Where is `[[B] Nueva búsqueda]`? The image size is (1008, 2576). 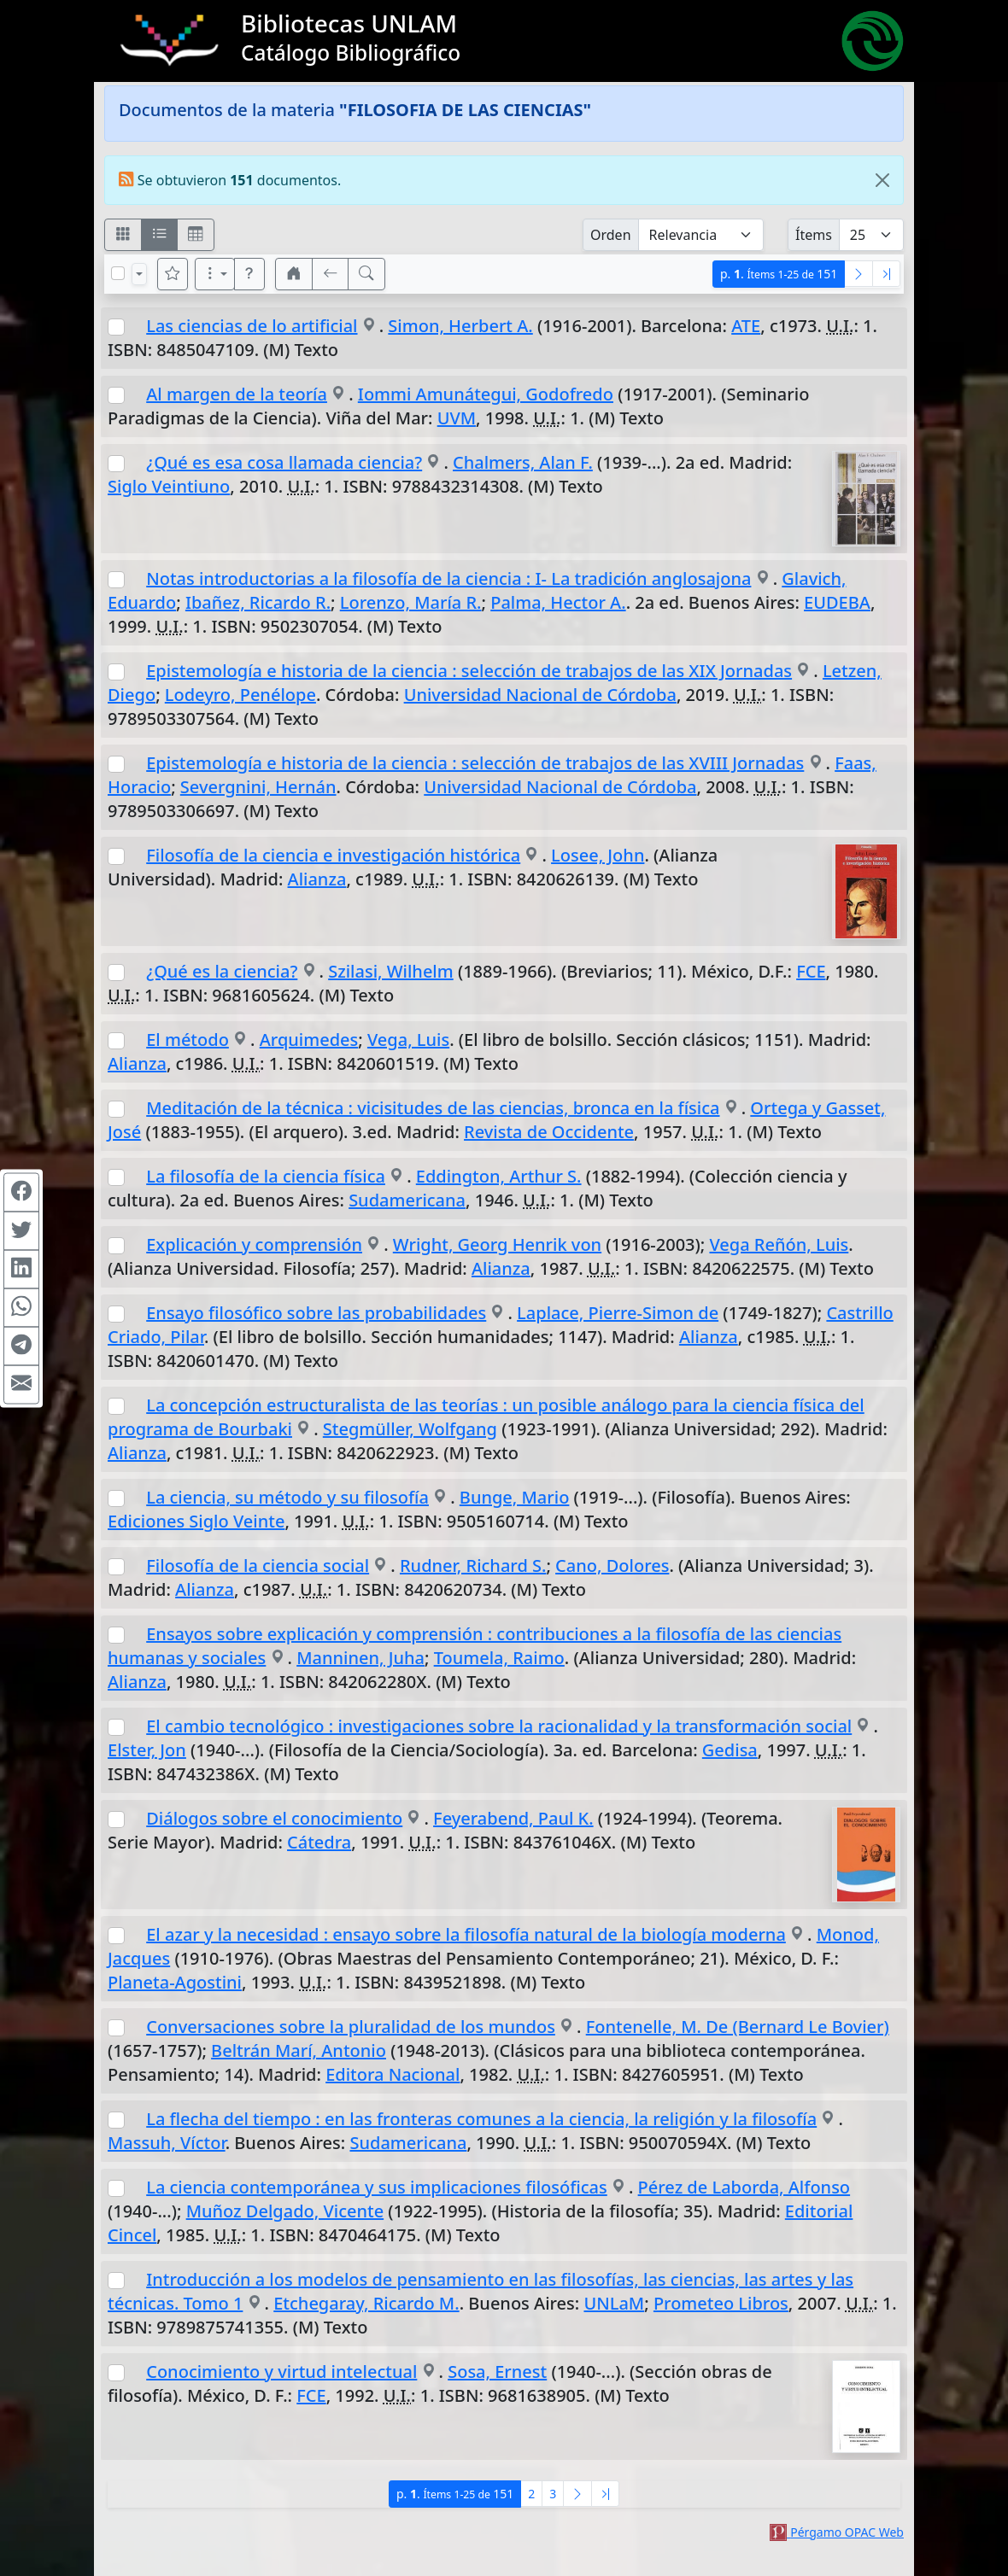 [[B] Nueva búsqueda] is located at coordinates (366, 274).